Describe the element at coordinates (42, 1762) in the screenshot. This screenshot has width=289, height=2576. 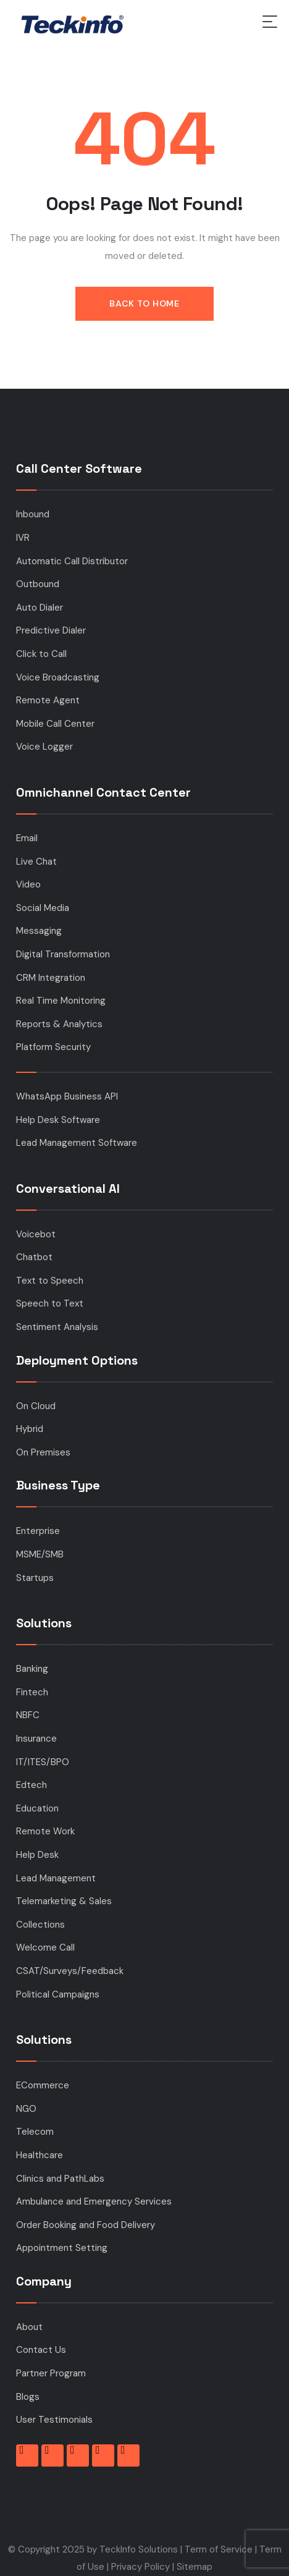
I see `IT/ITES/BPO` at that location.